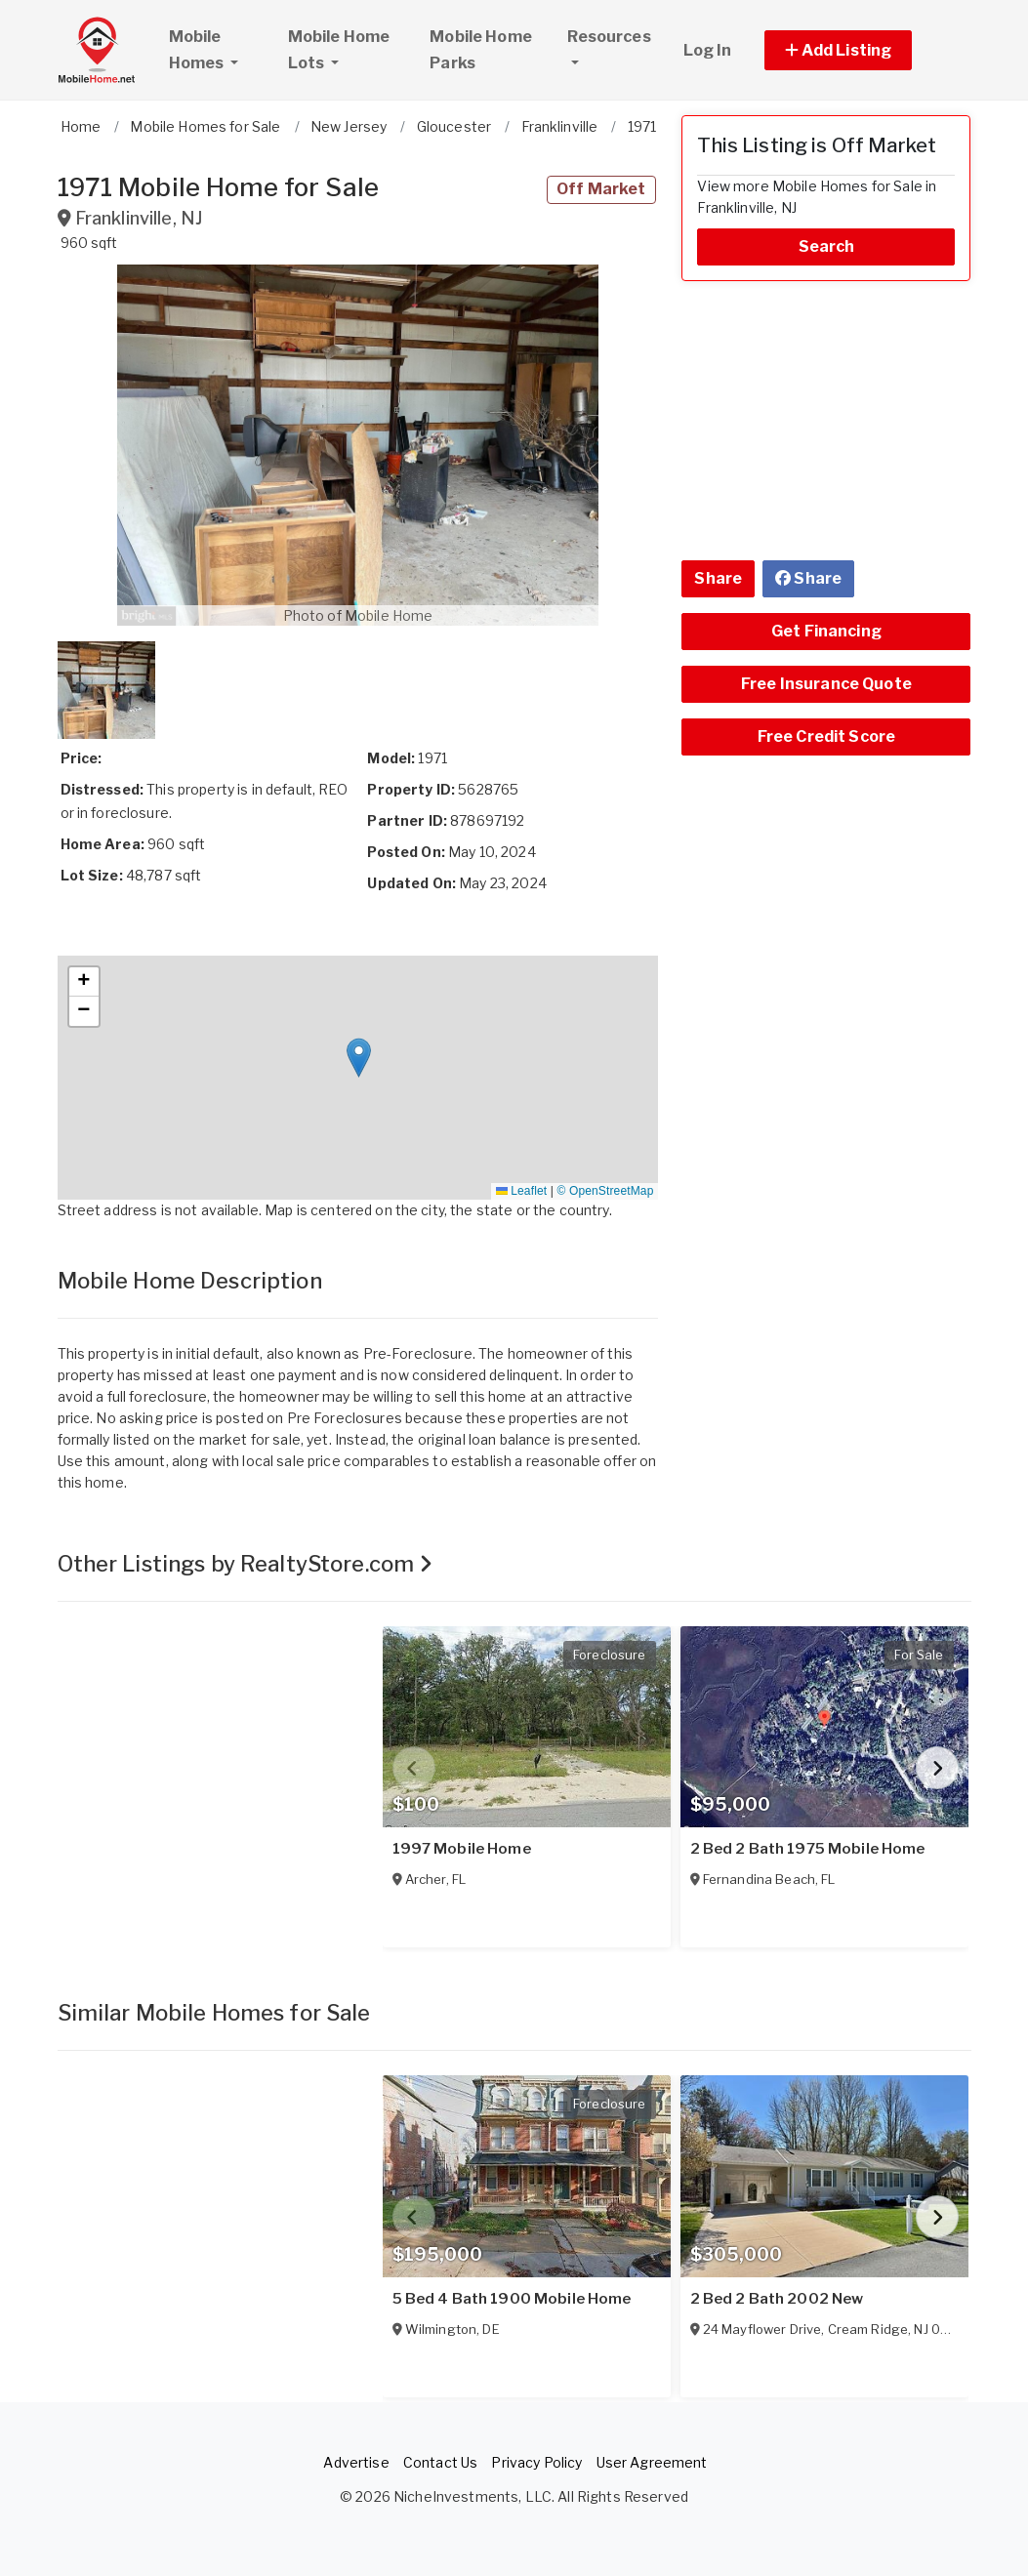  I want to click on Log In, so click(707, 50).